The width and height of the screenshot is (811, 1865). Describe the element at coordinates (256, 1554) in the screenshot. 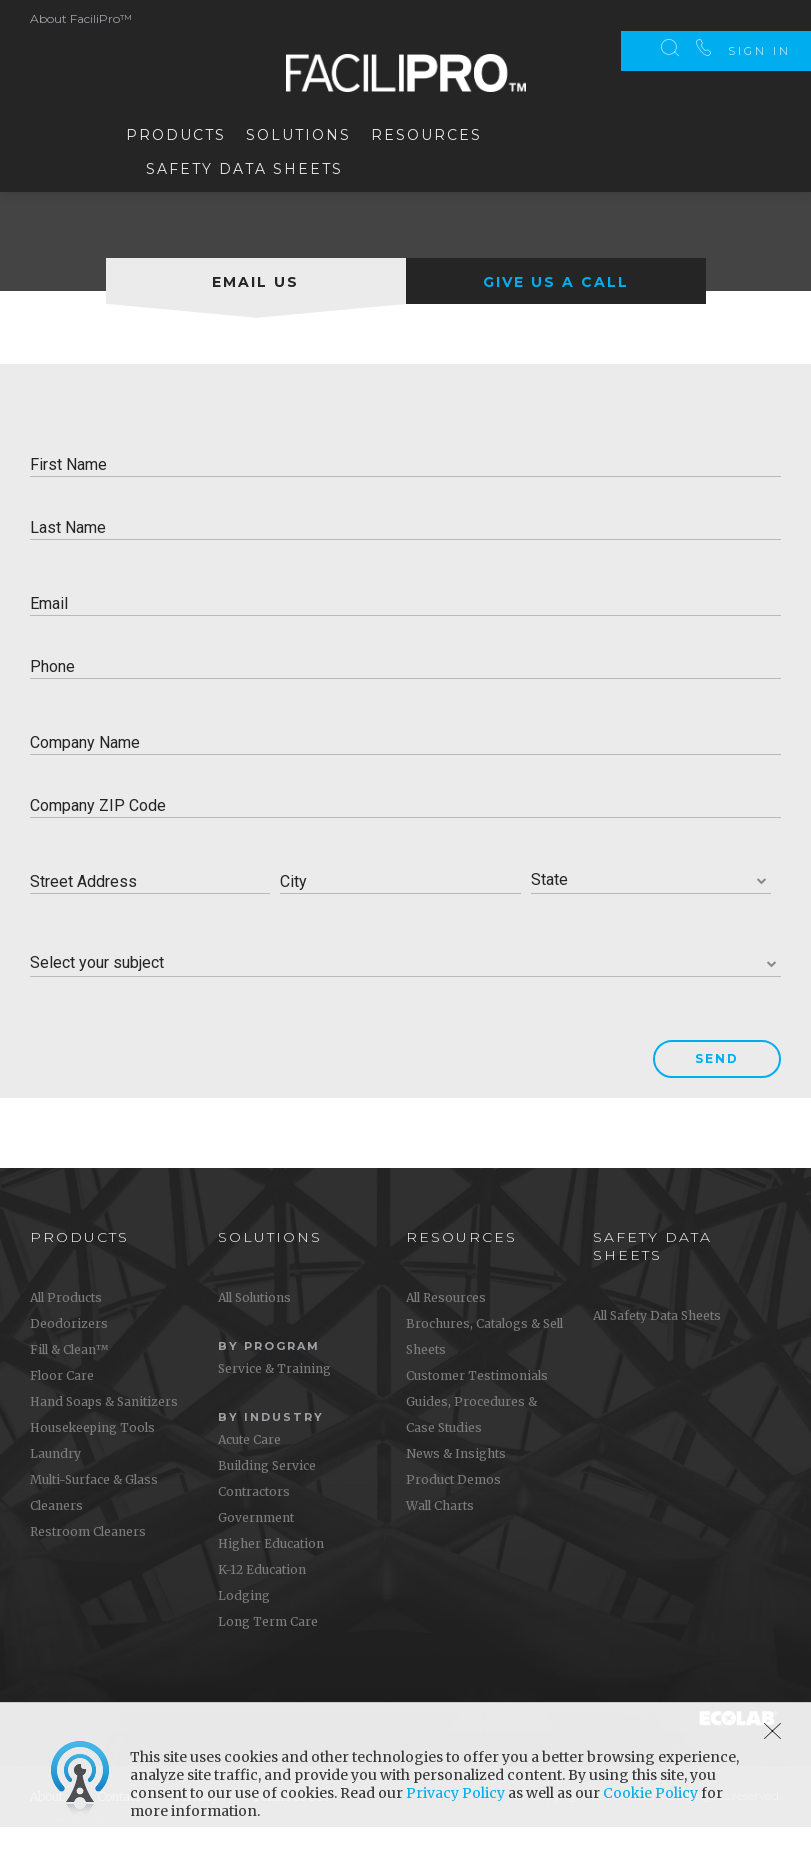

I see `Government` at that location.